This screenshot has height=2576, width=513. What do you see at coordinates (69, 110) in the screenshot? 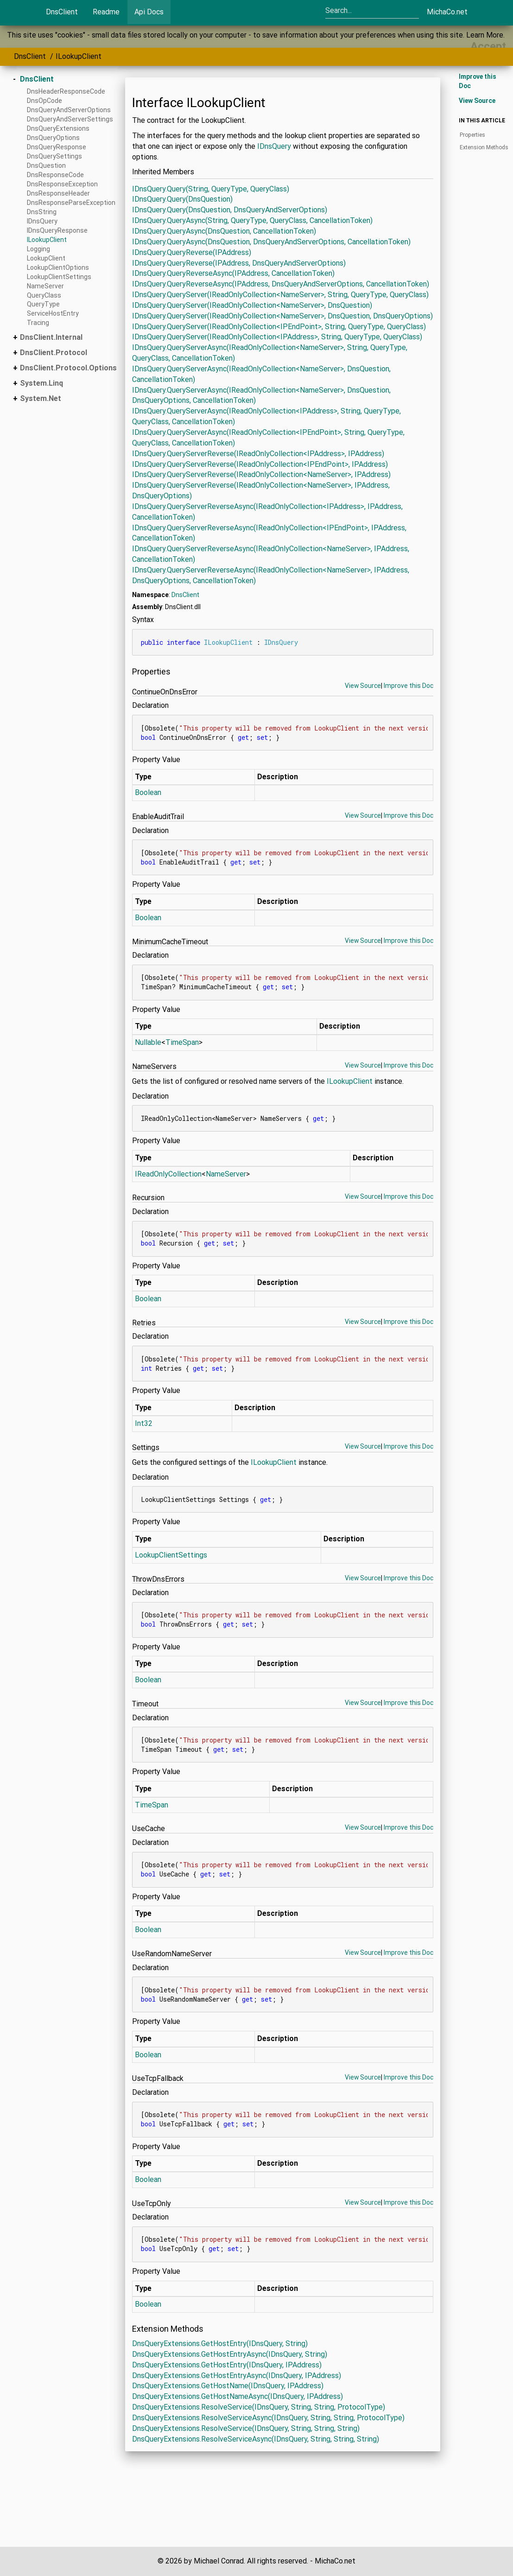
I see `DnsQueryAndServerOptions` at bounding box center [69, 110].